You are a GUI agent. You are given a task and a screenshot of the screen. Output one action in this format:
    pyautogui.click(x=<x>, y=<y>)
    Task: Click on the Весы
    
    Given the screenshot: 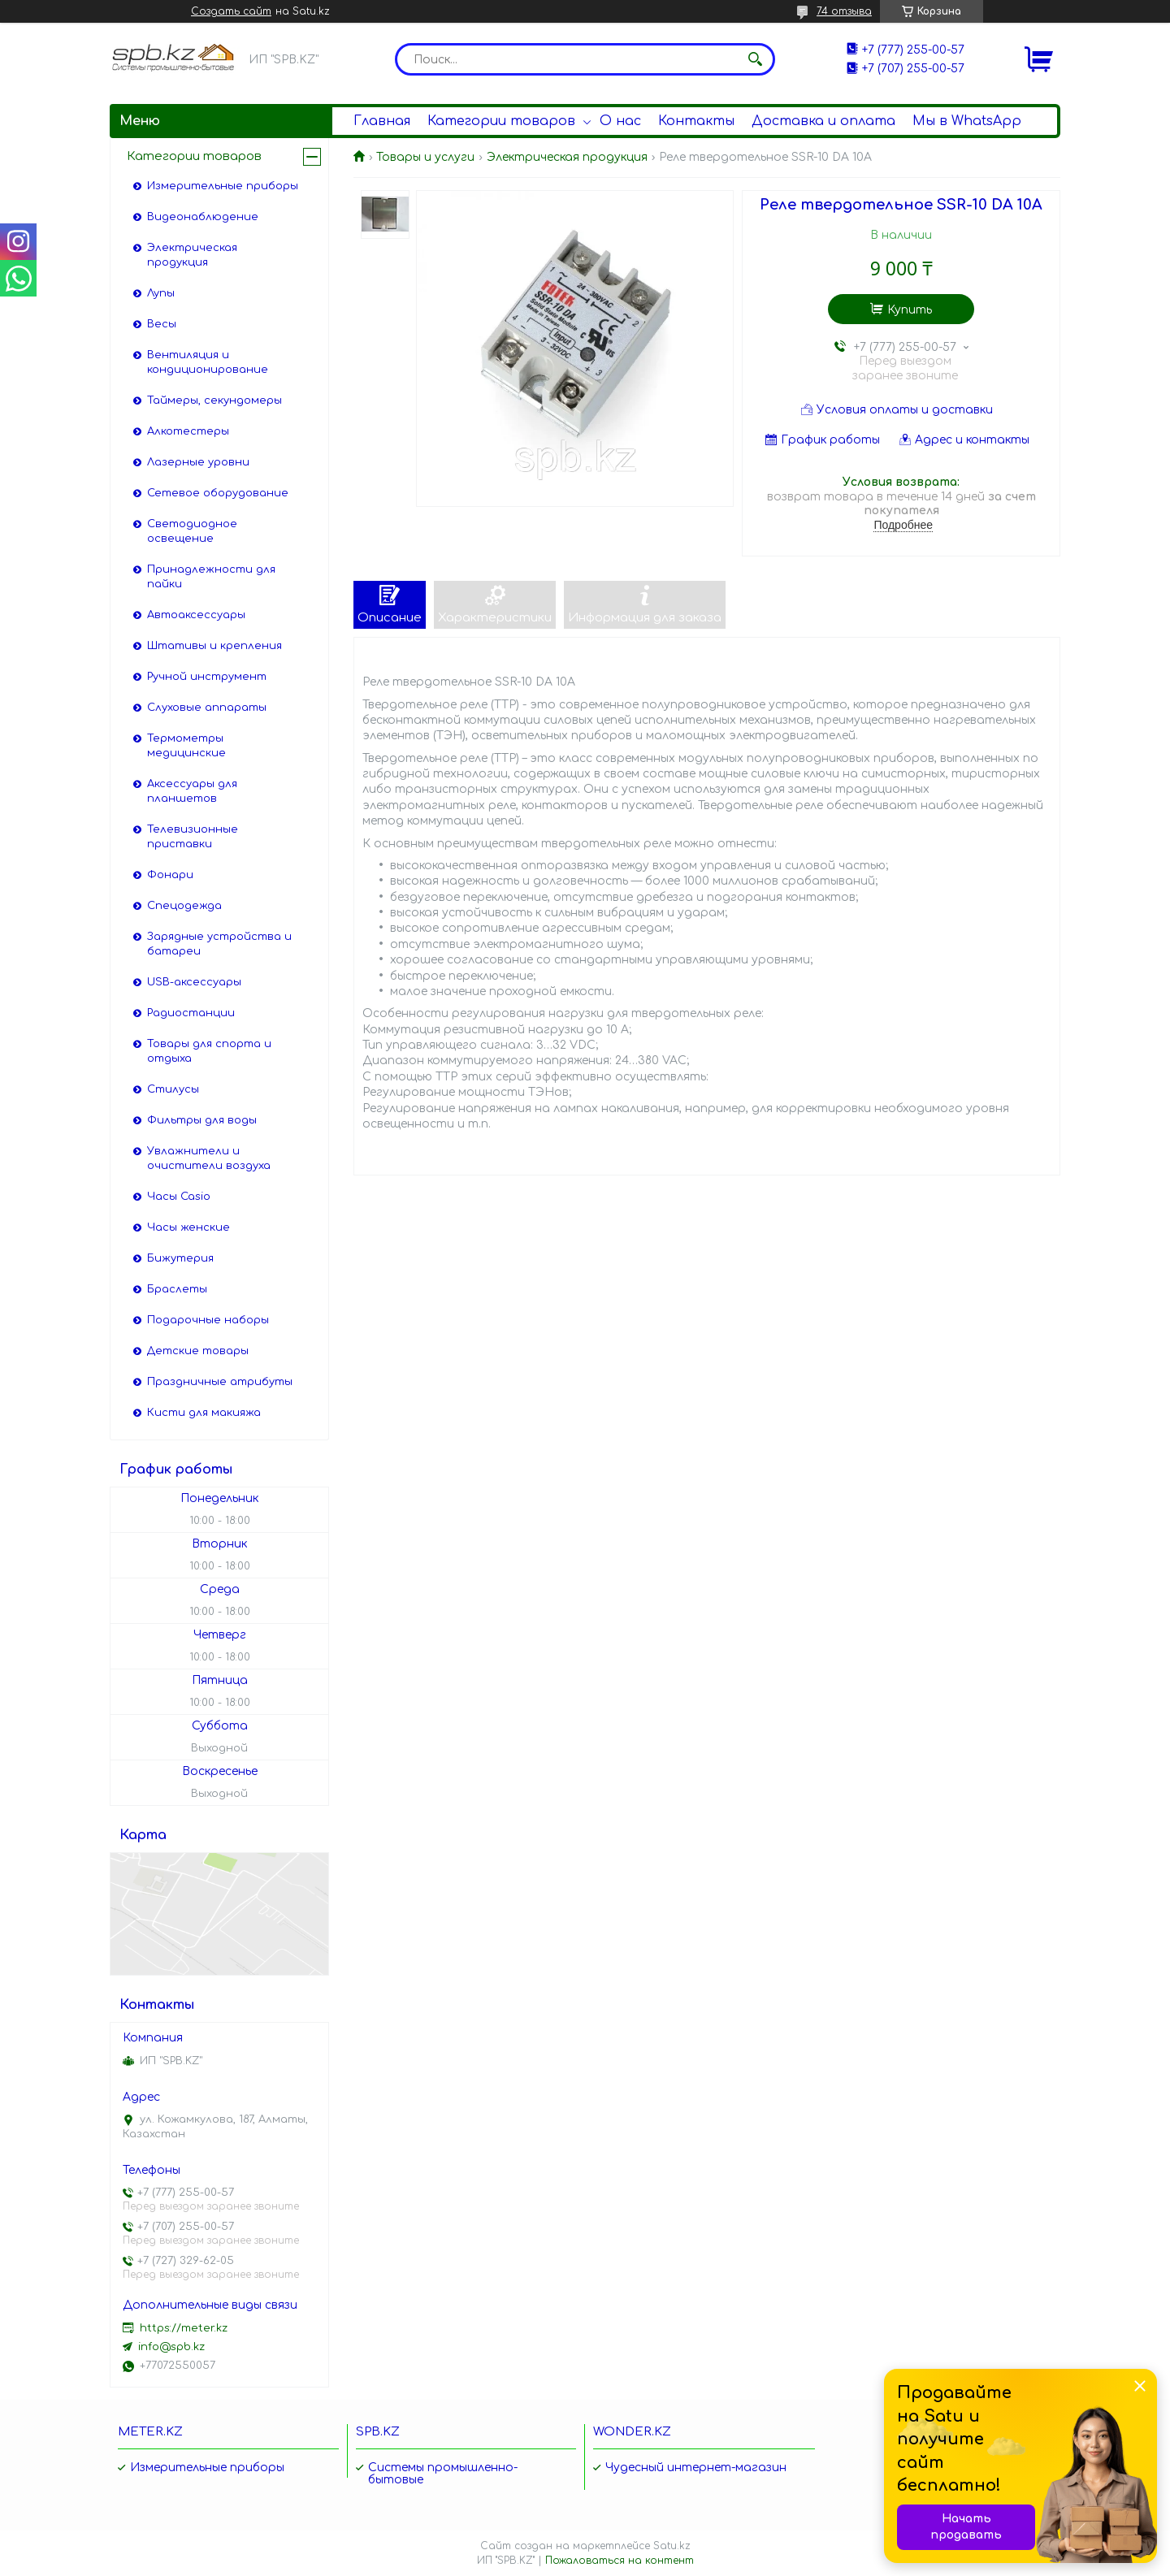 What is the action you would take?
    pyautogui.click(x=161, y=324)
    